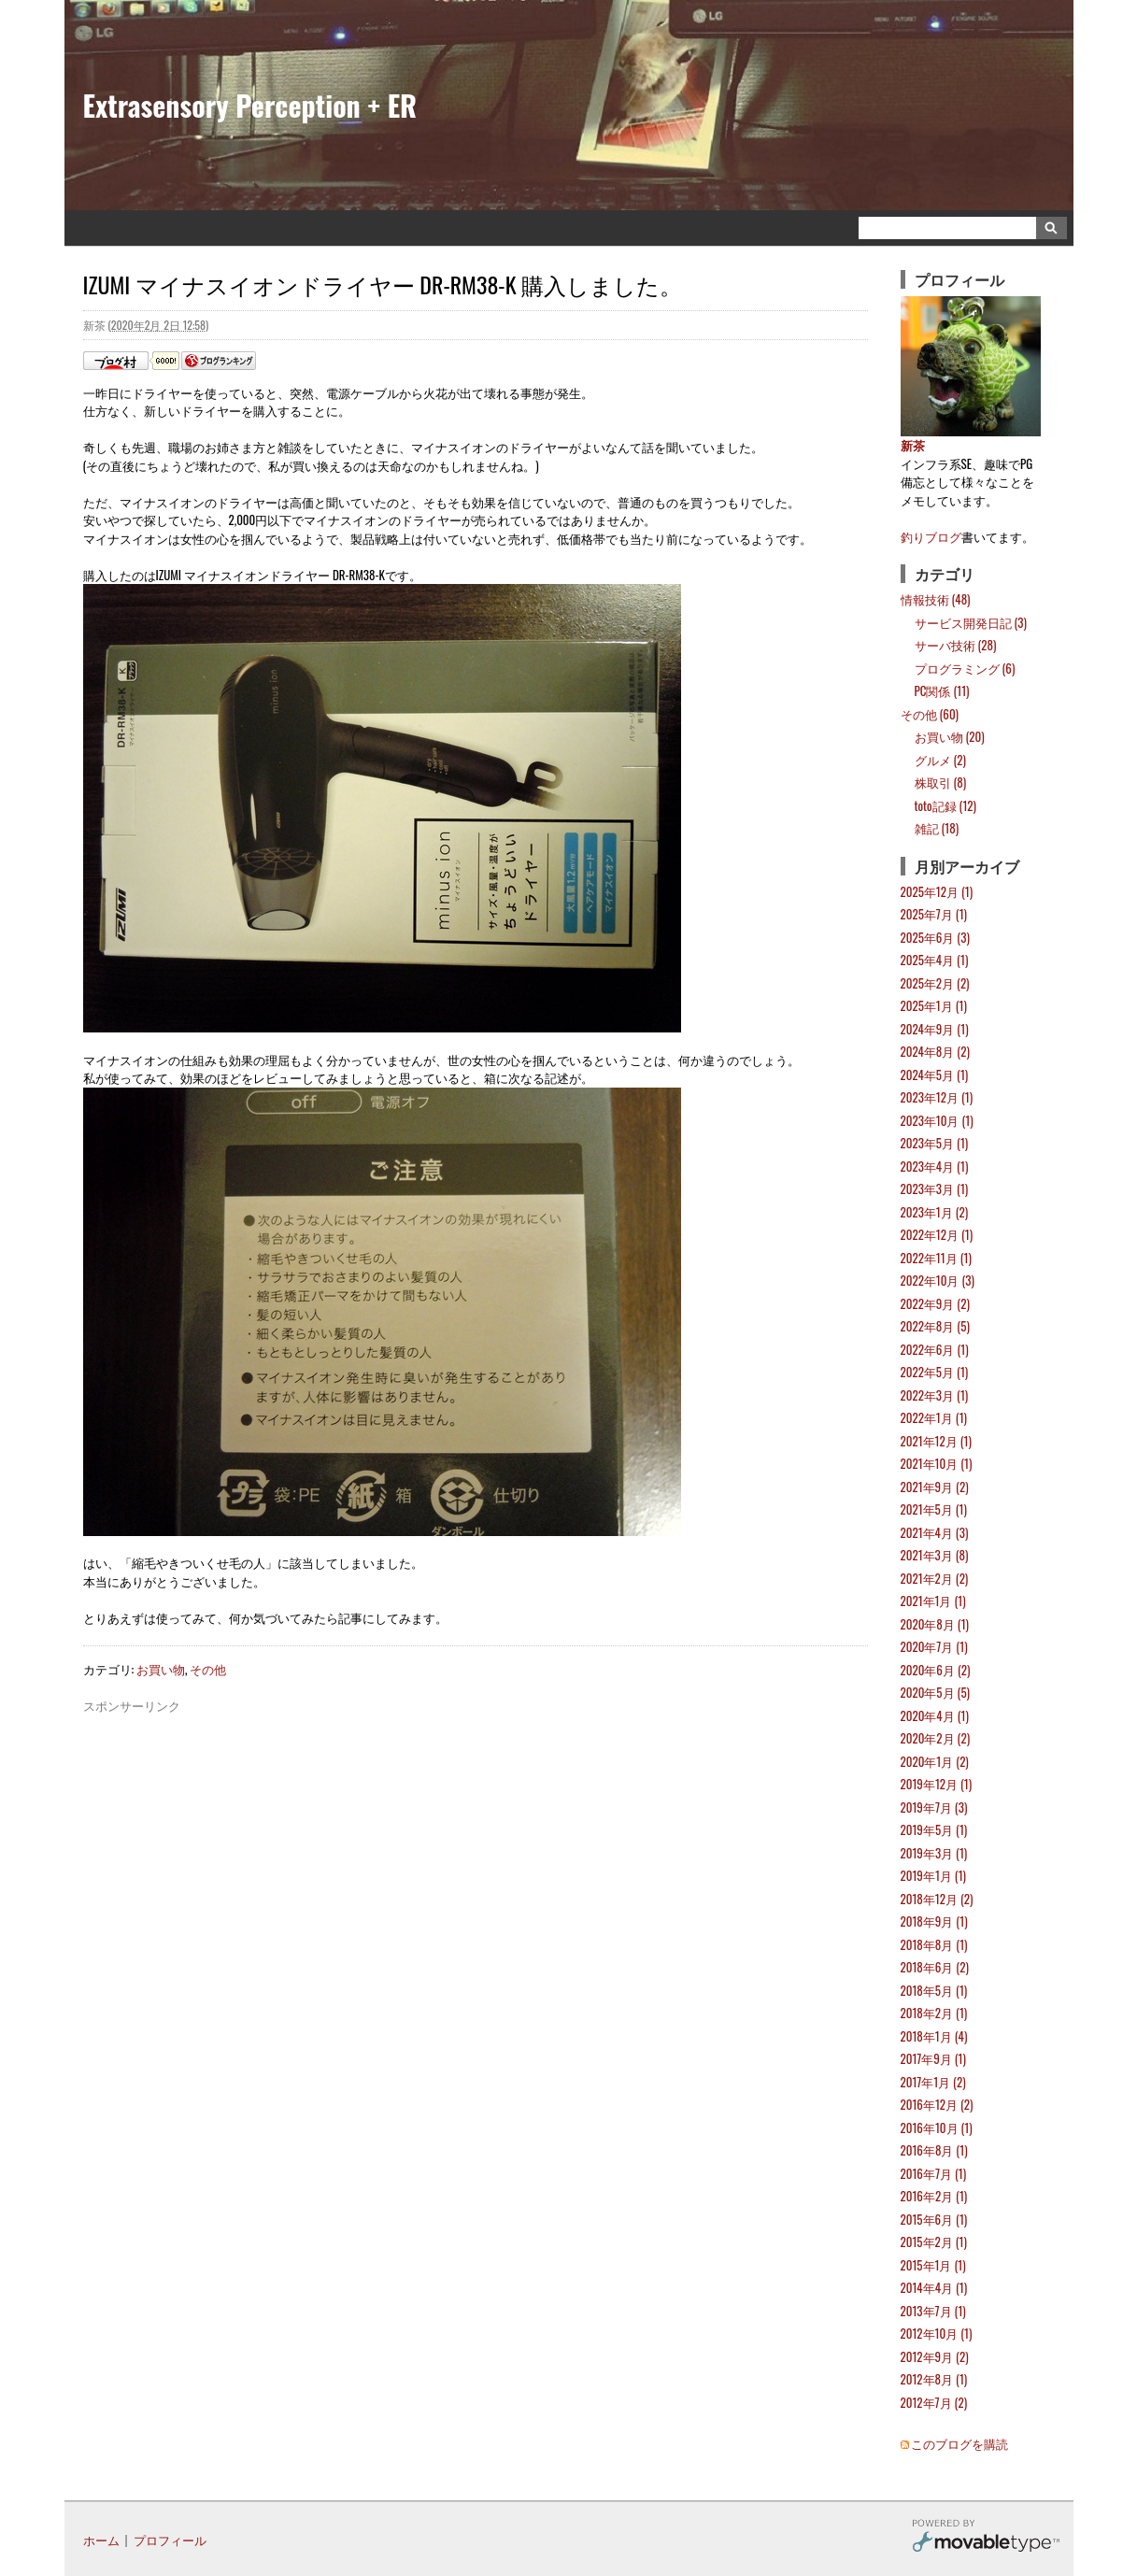  What do you see at coordinates (937, 2127) in the screenshot?
I see `2016年10月 (1)` at bounding box center [937, 2127].